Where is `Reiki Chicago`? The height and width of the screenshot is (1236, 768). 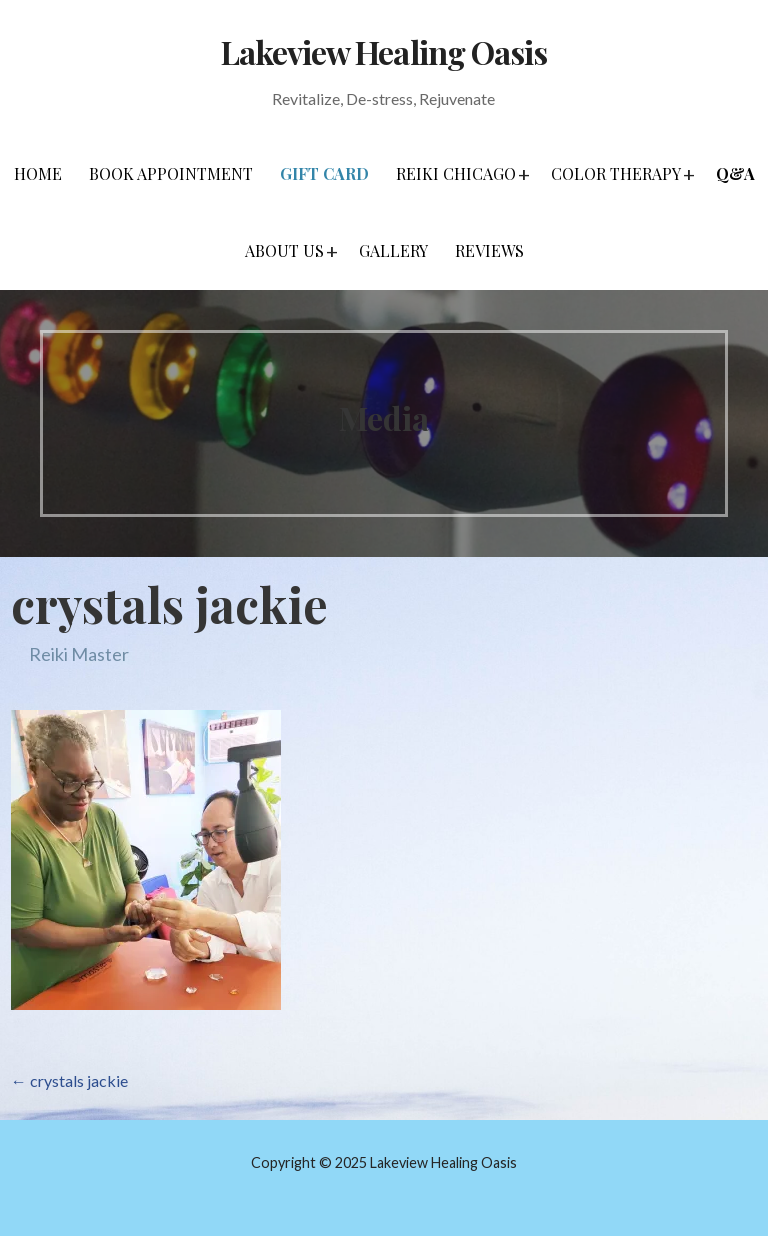
Reiki Chicago is located at coordinates (456, 173).